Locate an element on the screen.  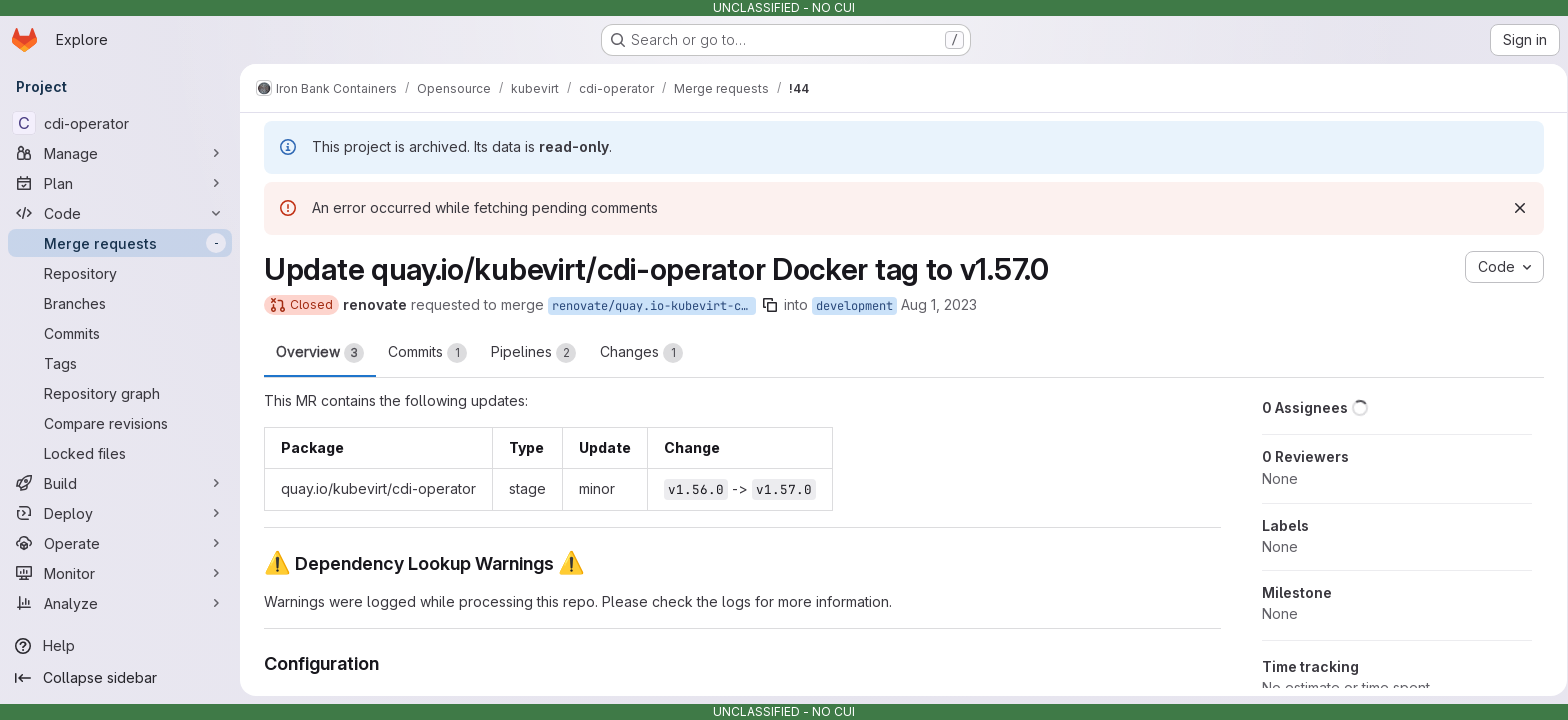
[Repository graph] is located at coordinates (120, 393).